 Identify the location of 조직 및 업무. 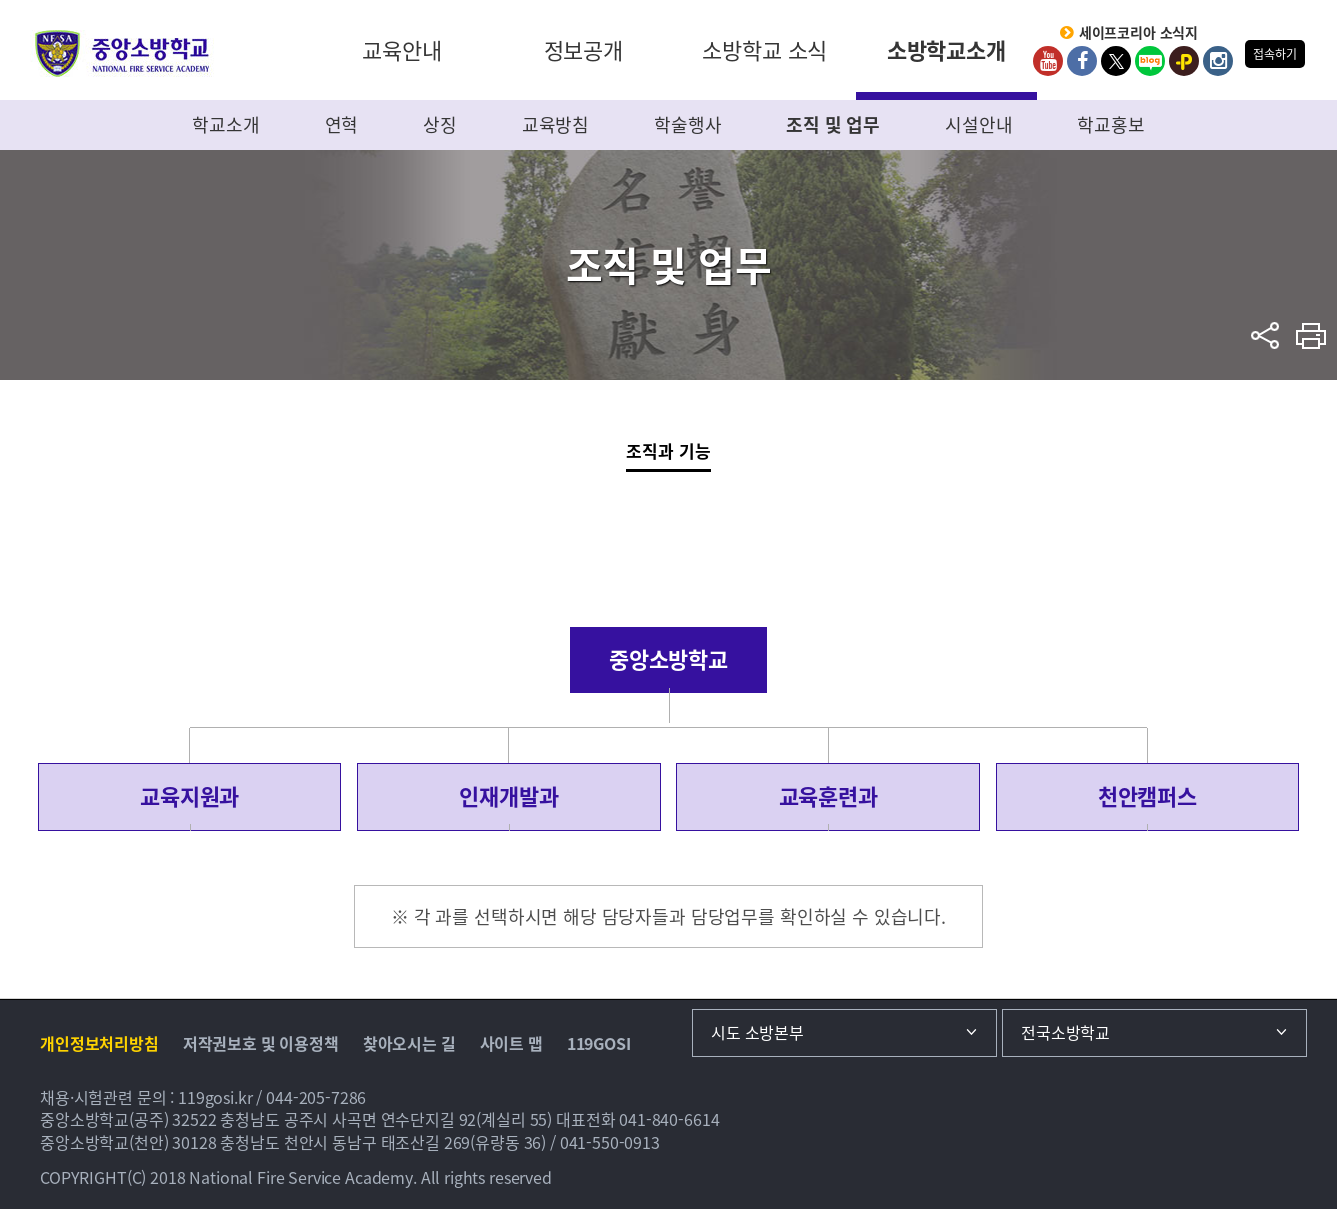
(833, 124).